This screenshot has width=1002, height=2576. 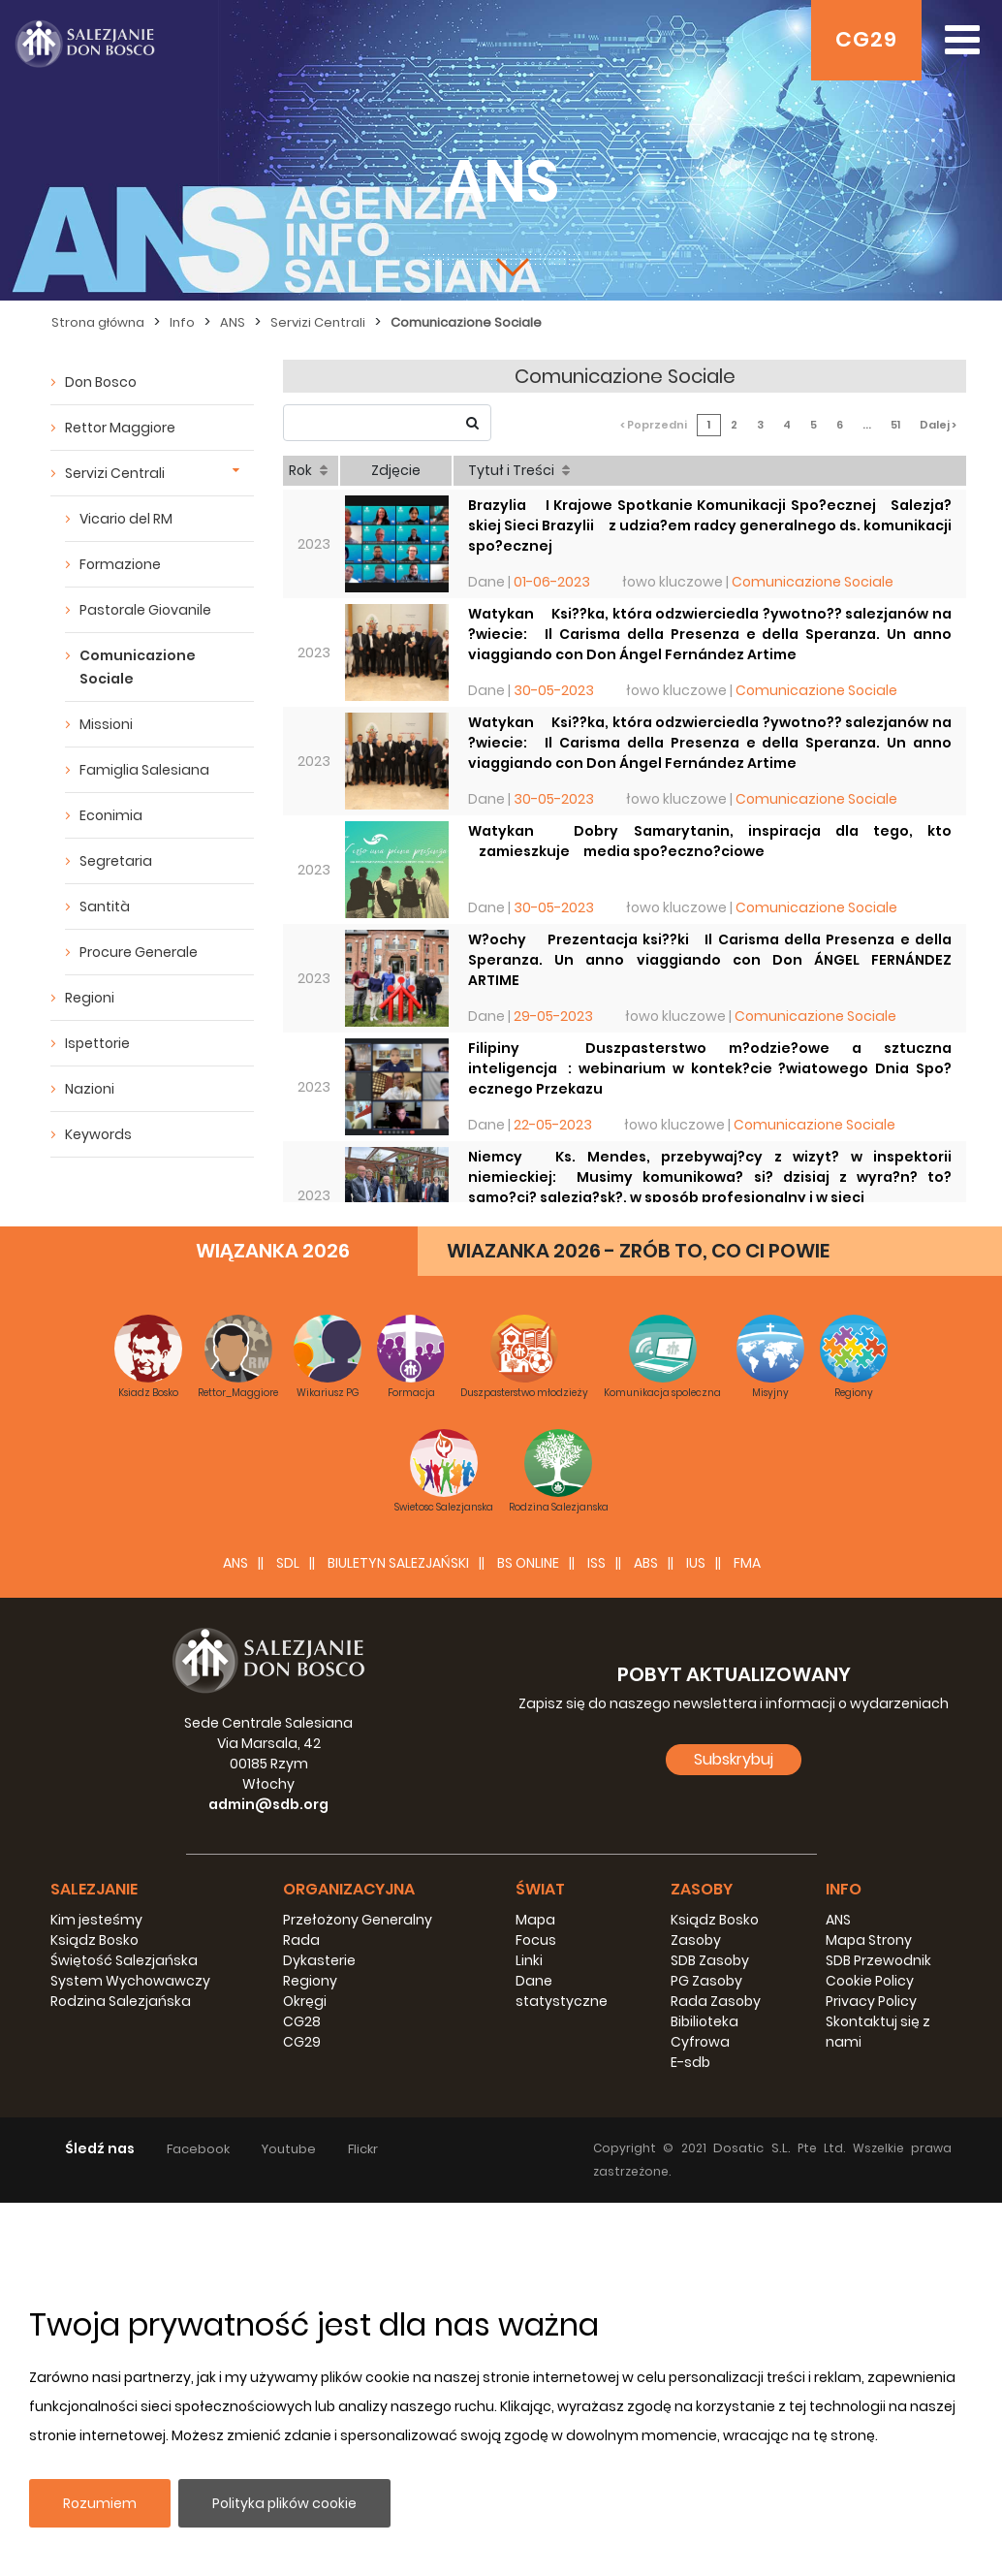 I want to click on Zasoby [button], so click(x=702, y=1889).